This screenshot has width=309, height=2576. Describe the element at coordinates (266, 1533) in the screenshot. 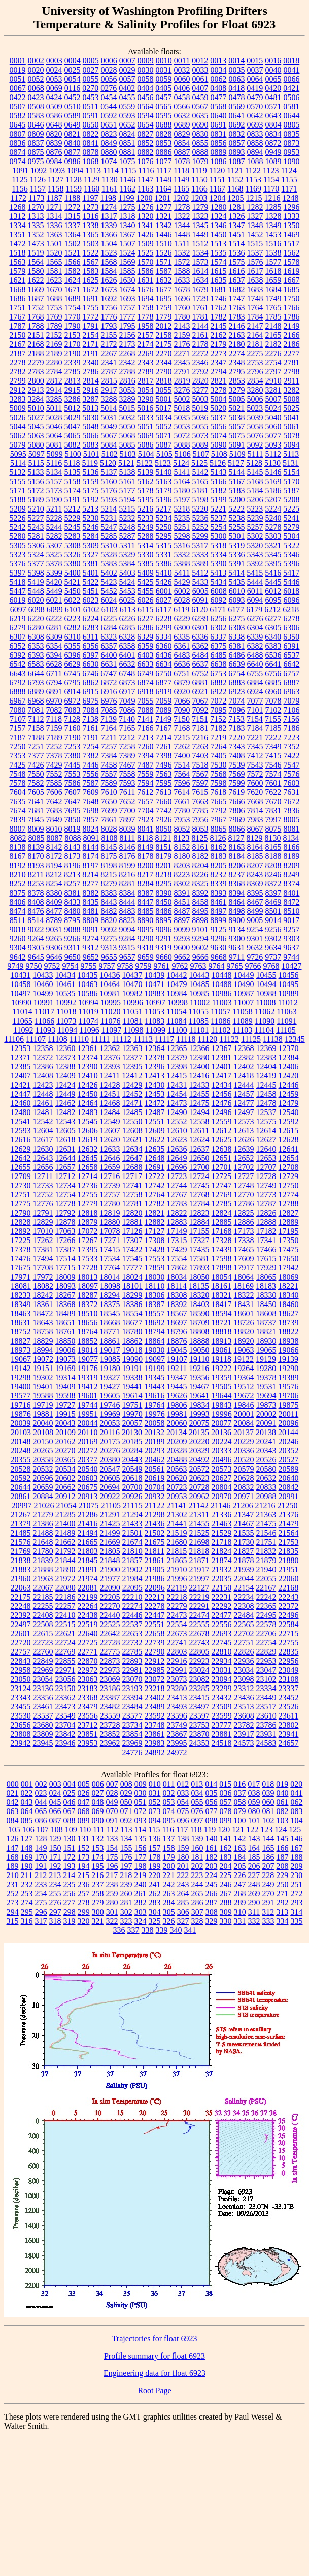

I see `21546` at that location.